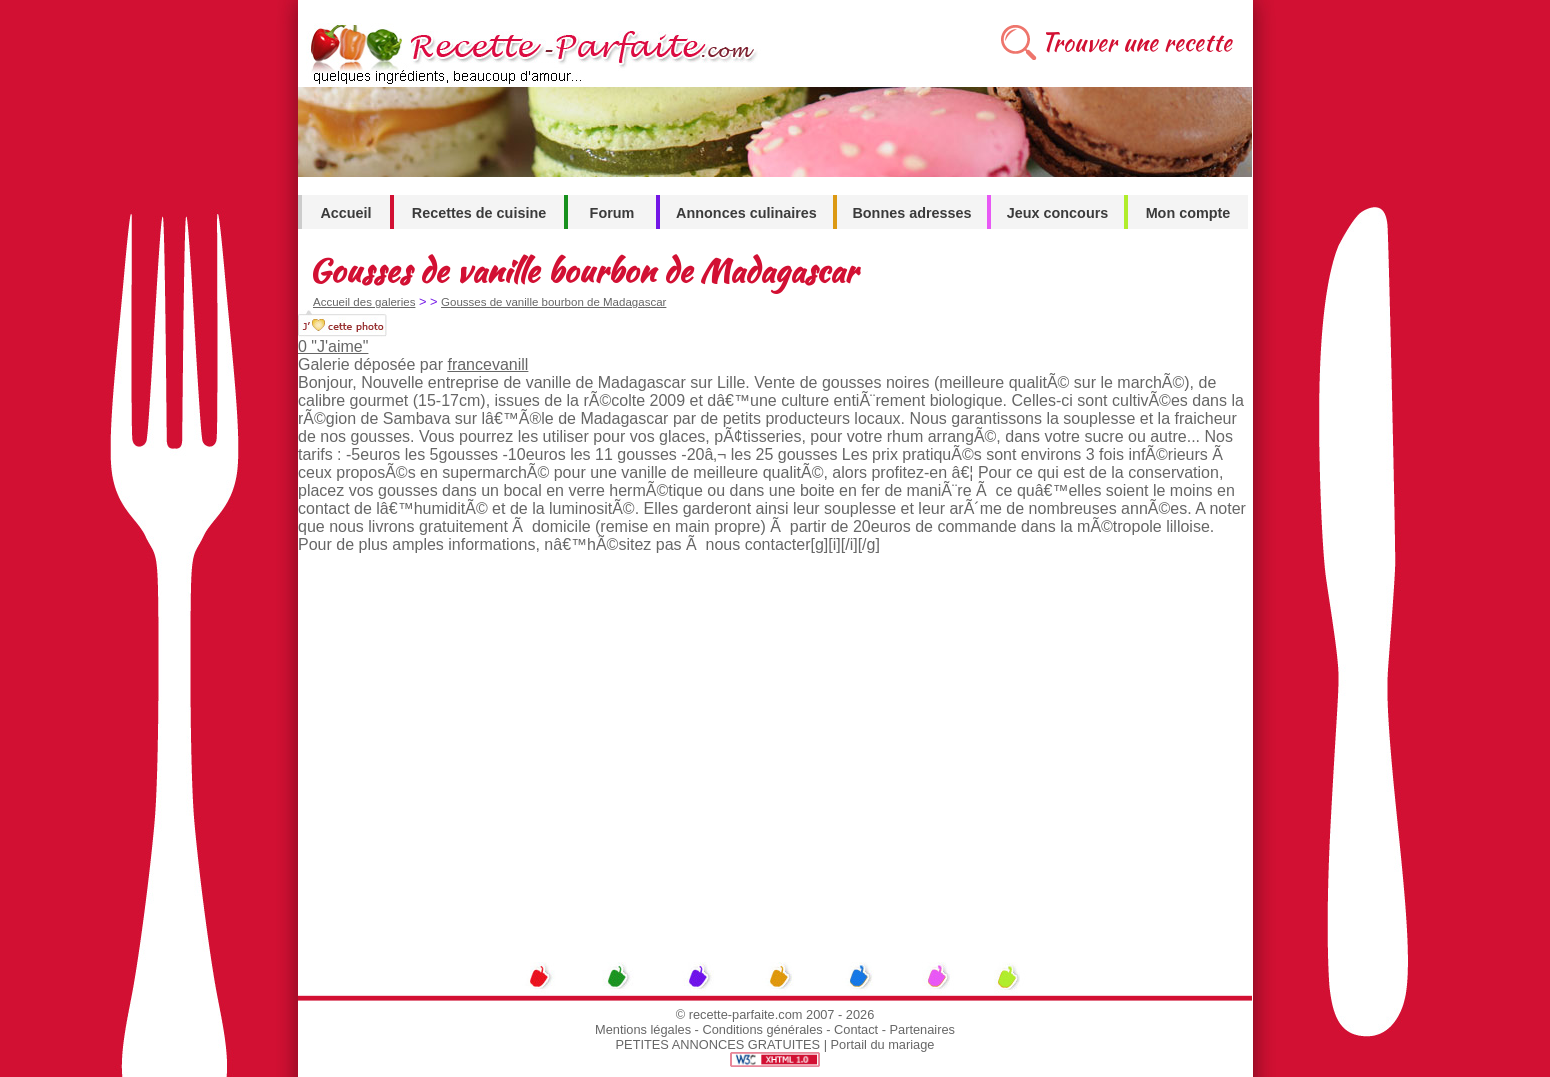  What do you see at coordinates (856, 1029) in the screenshot?
I see `Contact` at bounding box center [856, 1029].